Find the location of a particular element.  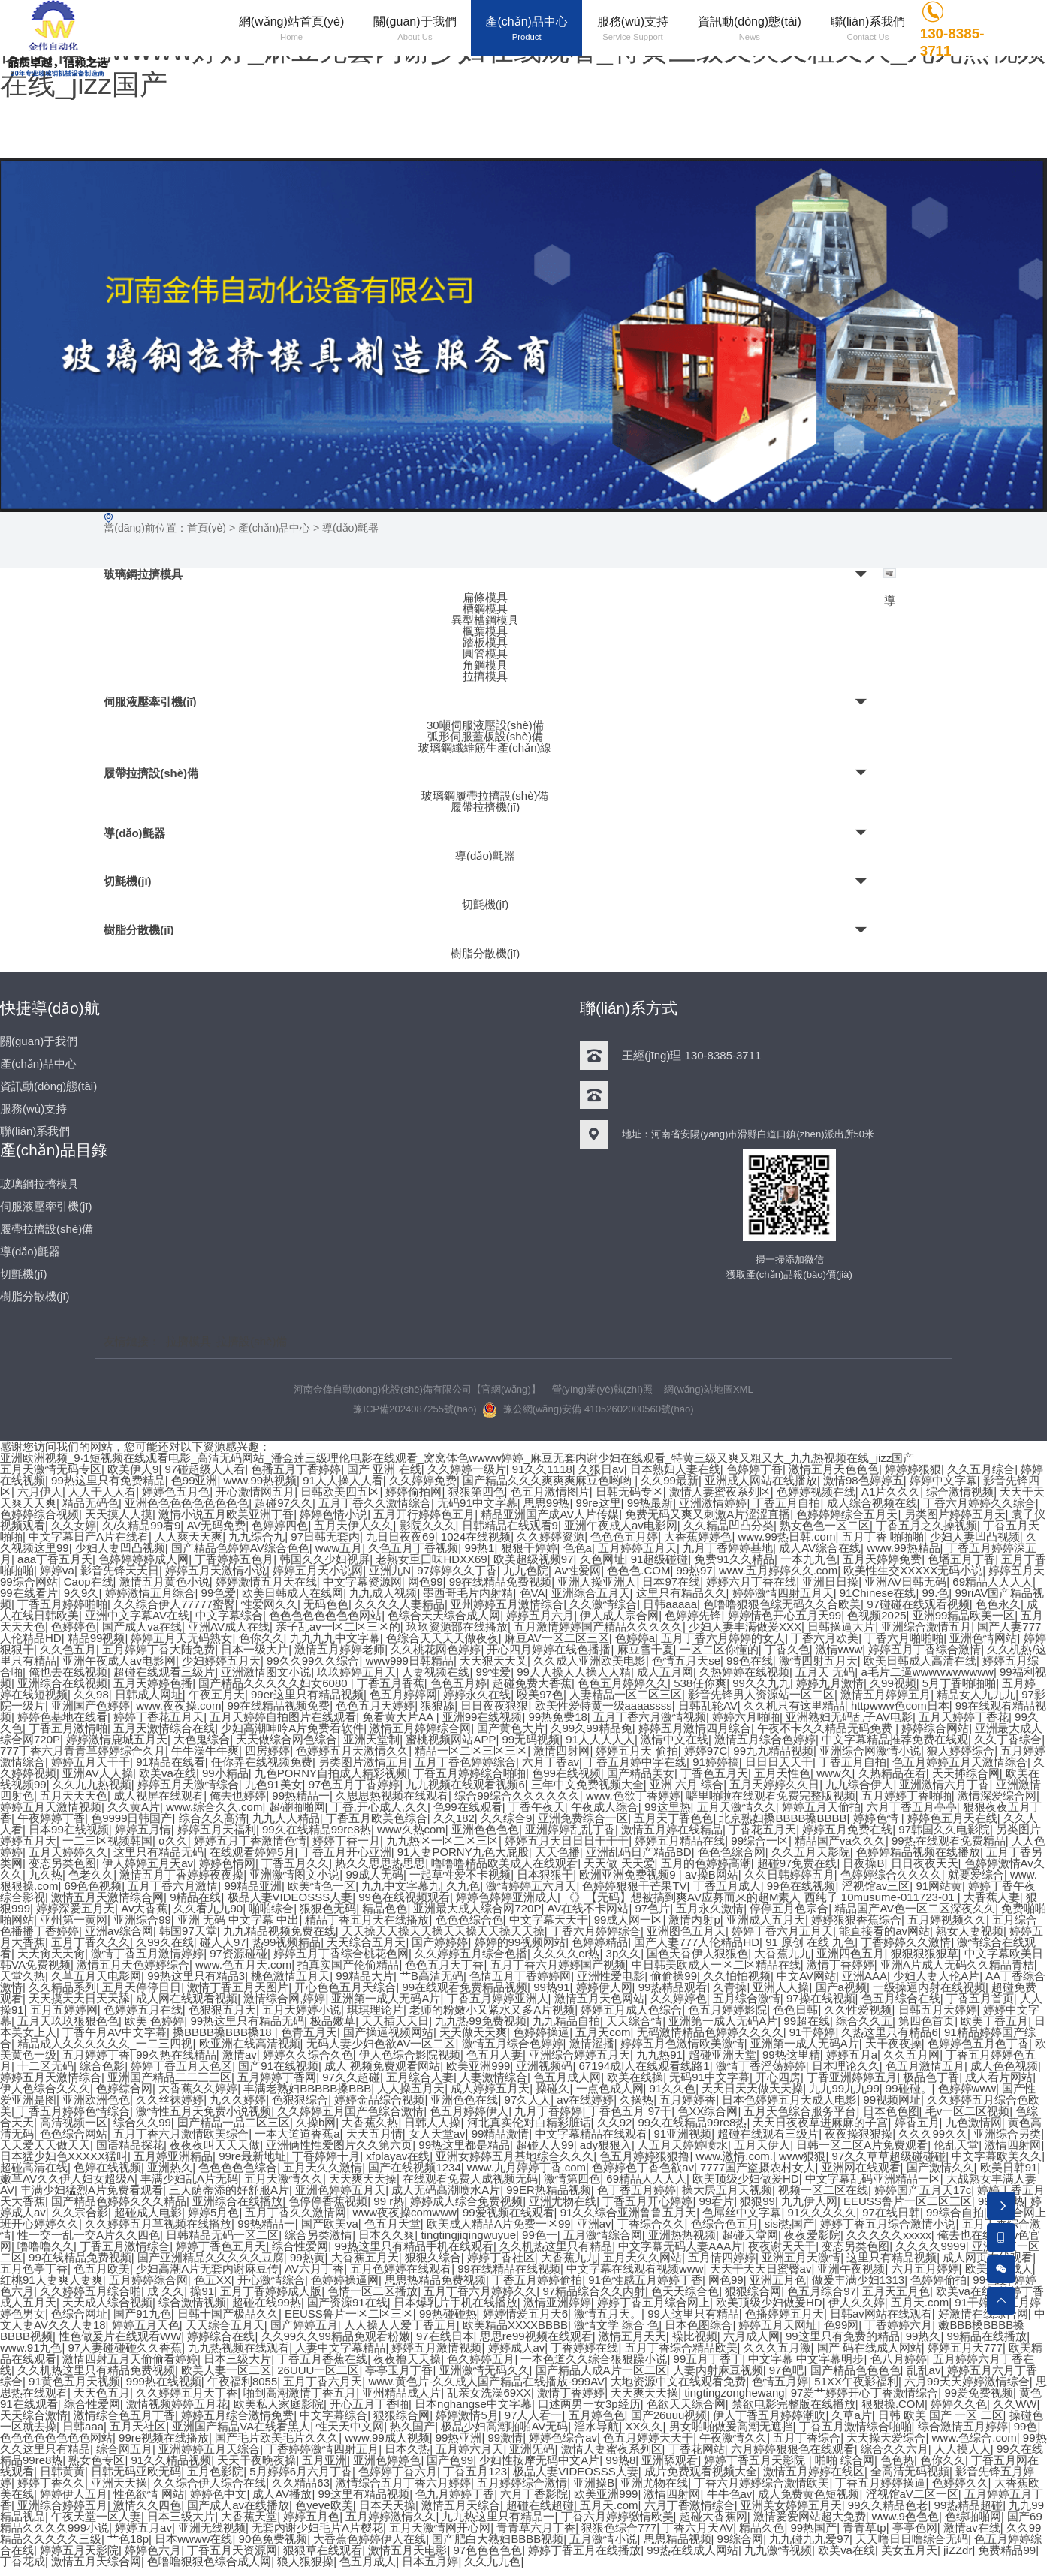

激情四射五月天 is located at coordinates (818, 1660).